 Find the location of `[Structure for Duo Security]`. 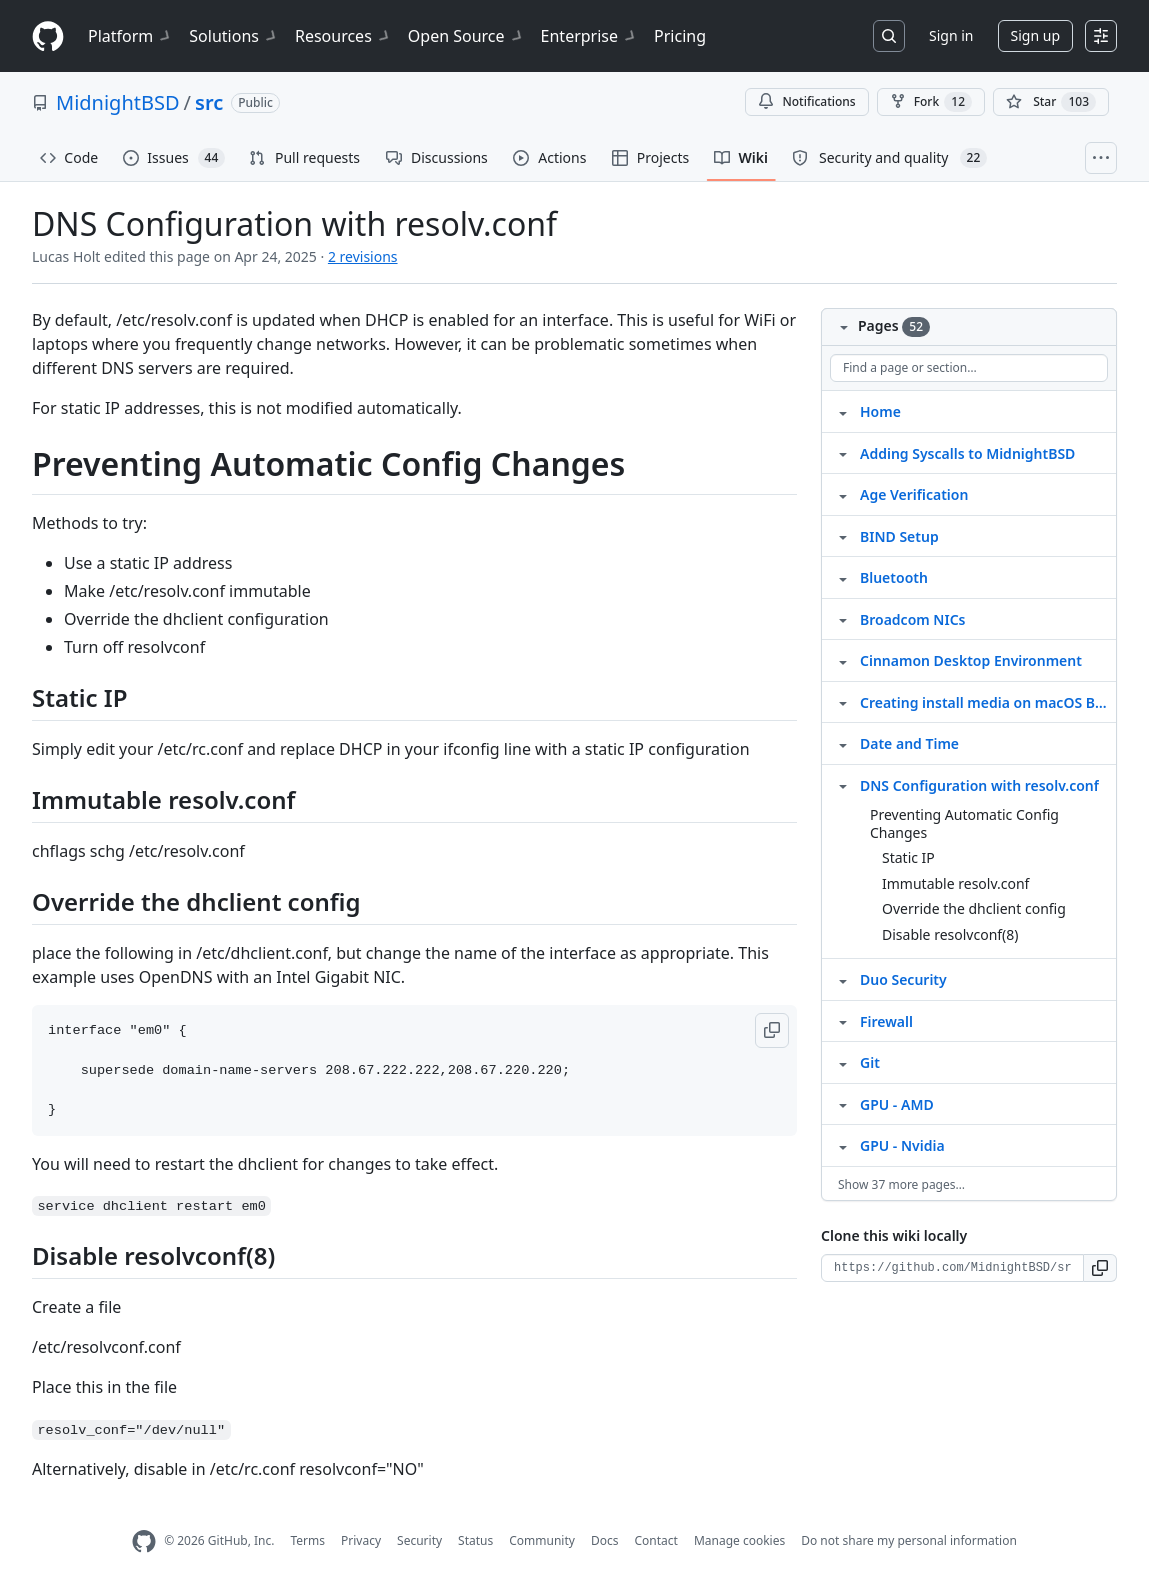

[Structure for Duo Security] is located at coordinates (843, 979).